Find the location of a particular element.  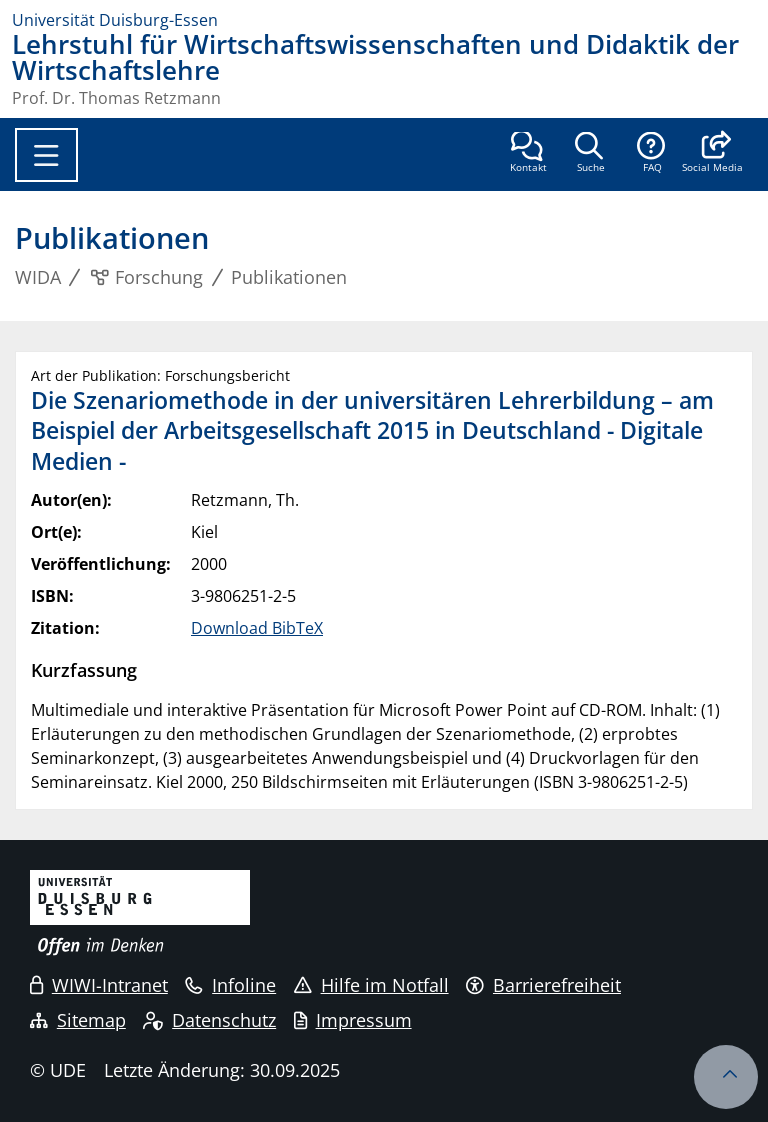

[button] is located at coordinates (712, 154).